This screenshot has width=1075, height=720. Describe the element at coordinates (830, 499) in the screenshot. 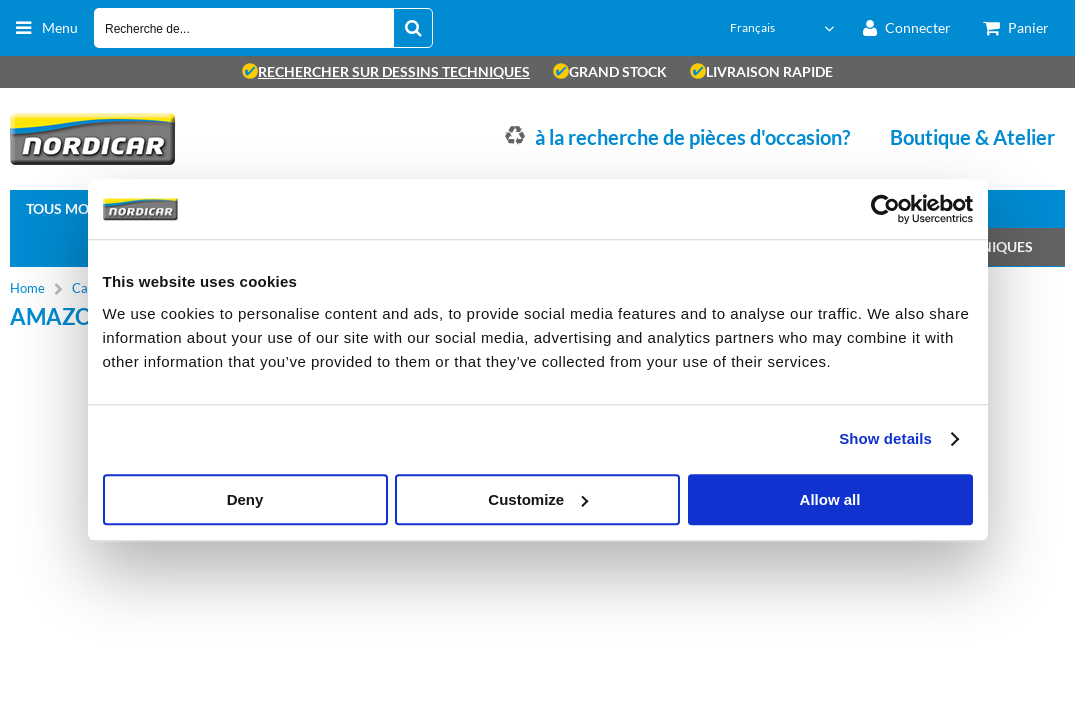

I see `Allow all` at that location.